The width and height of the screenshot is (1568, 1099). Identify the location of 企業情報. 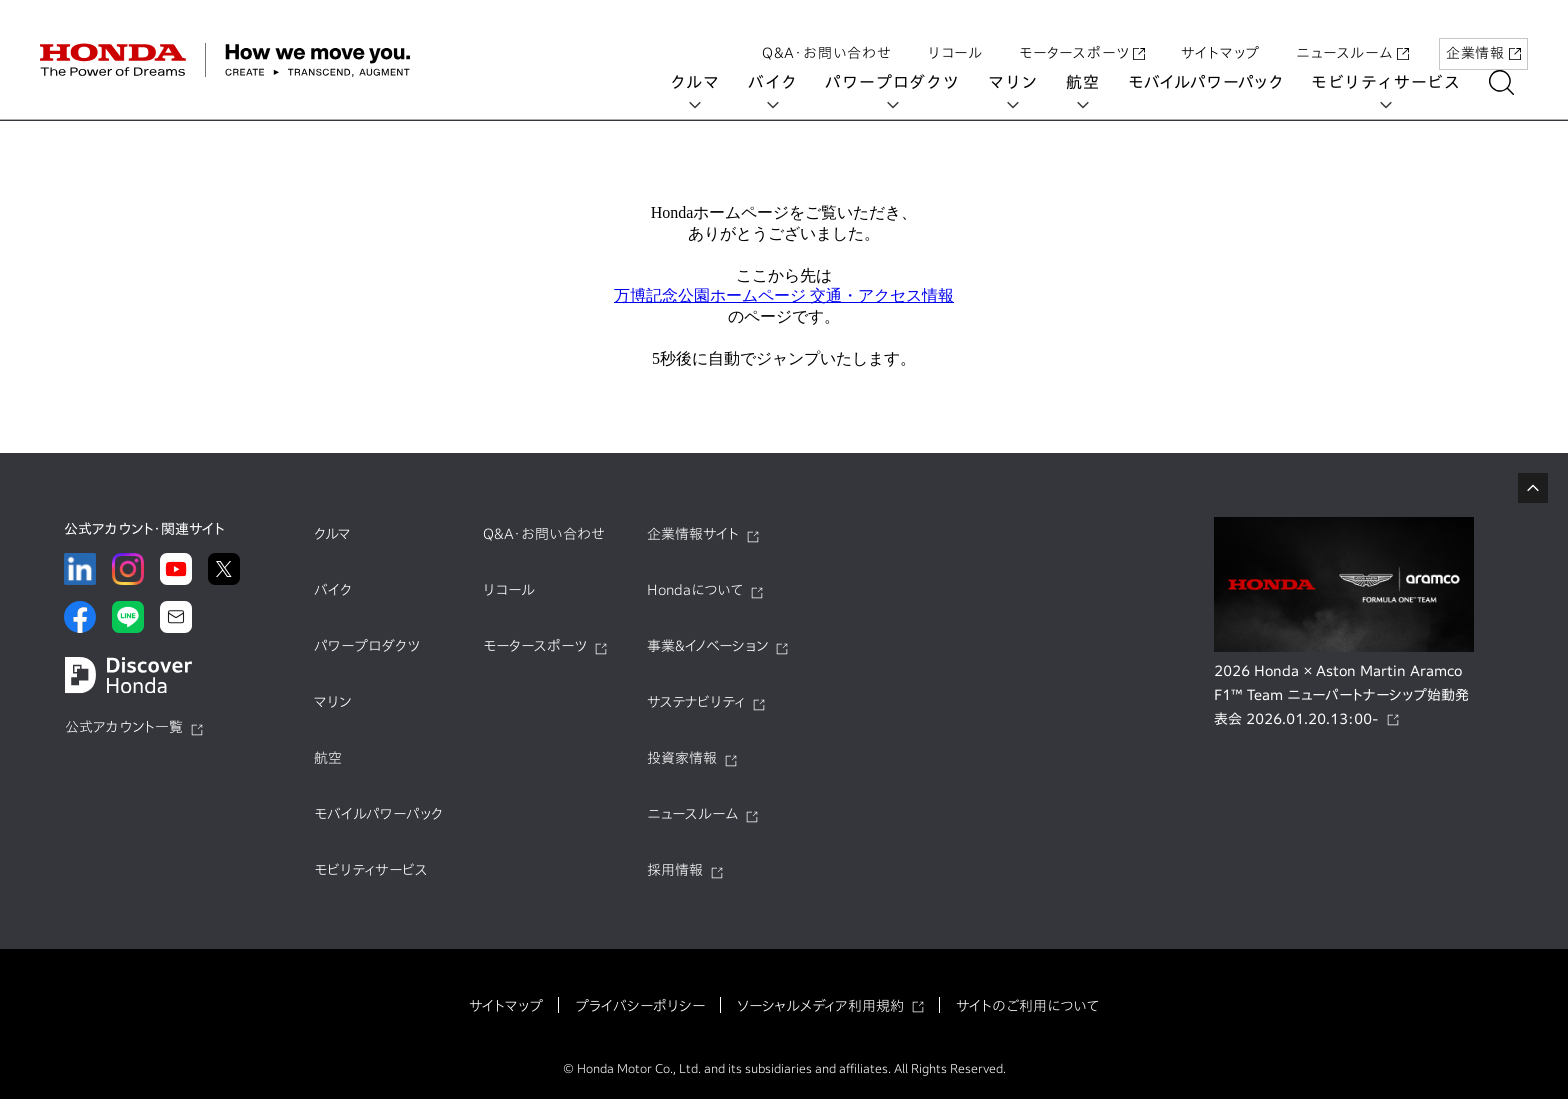
(1483, 33).